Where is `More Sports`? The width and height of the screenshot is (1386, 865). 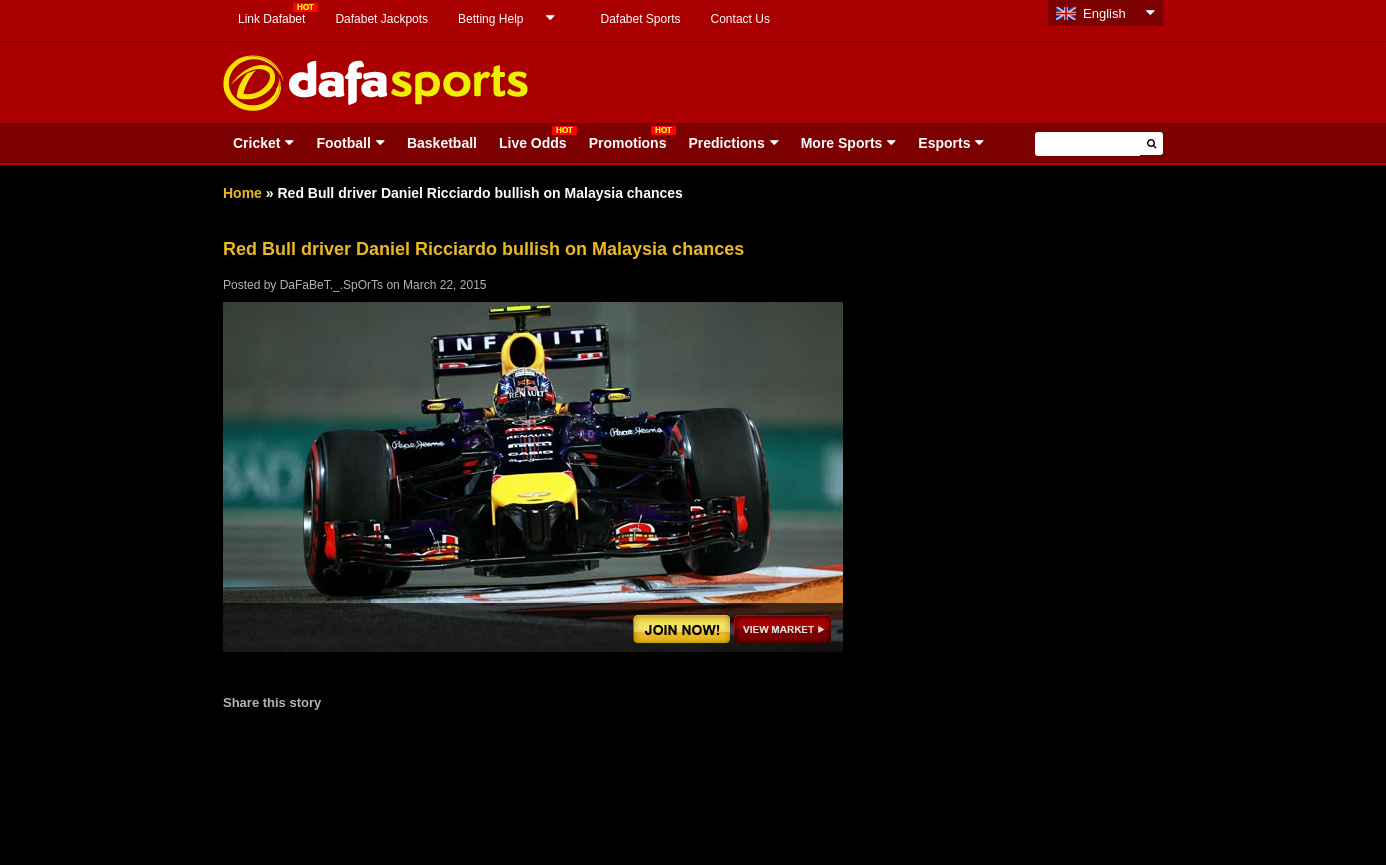 More Sports is located at coordinates (842, 143).